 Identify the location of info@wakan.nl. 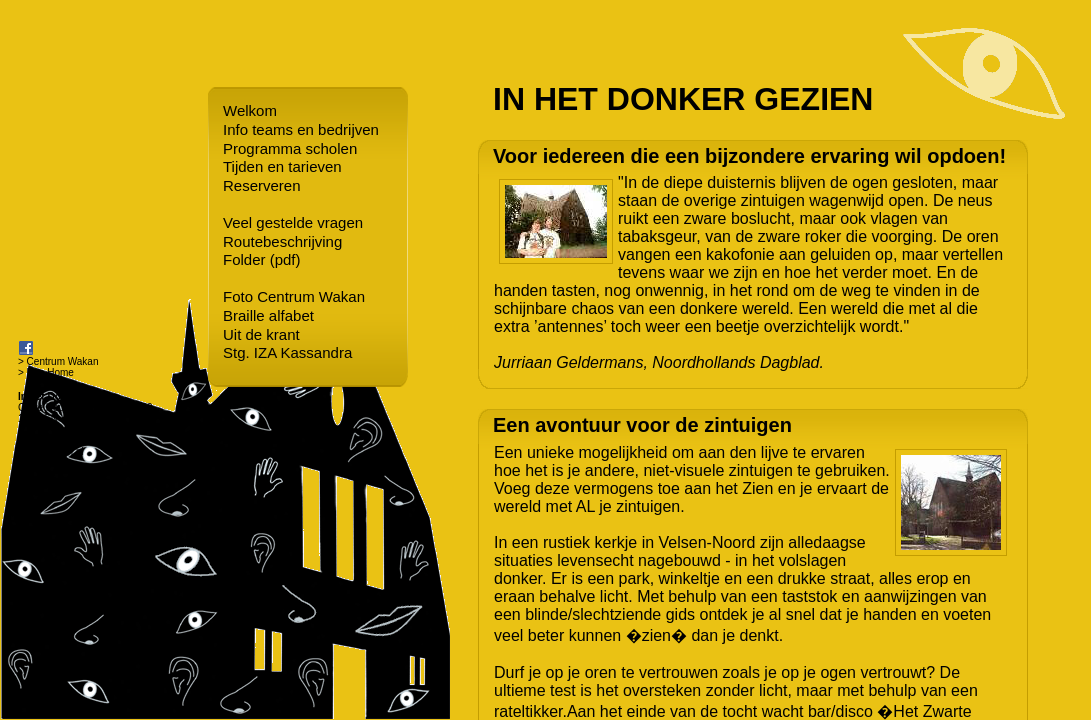
(51, 451).